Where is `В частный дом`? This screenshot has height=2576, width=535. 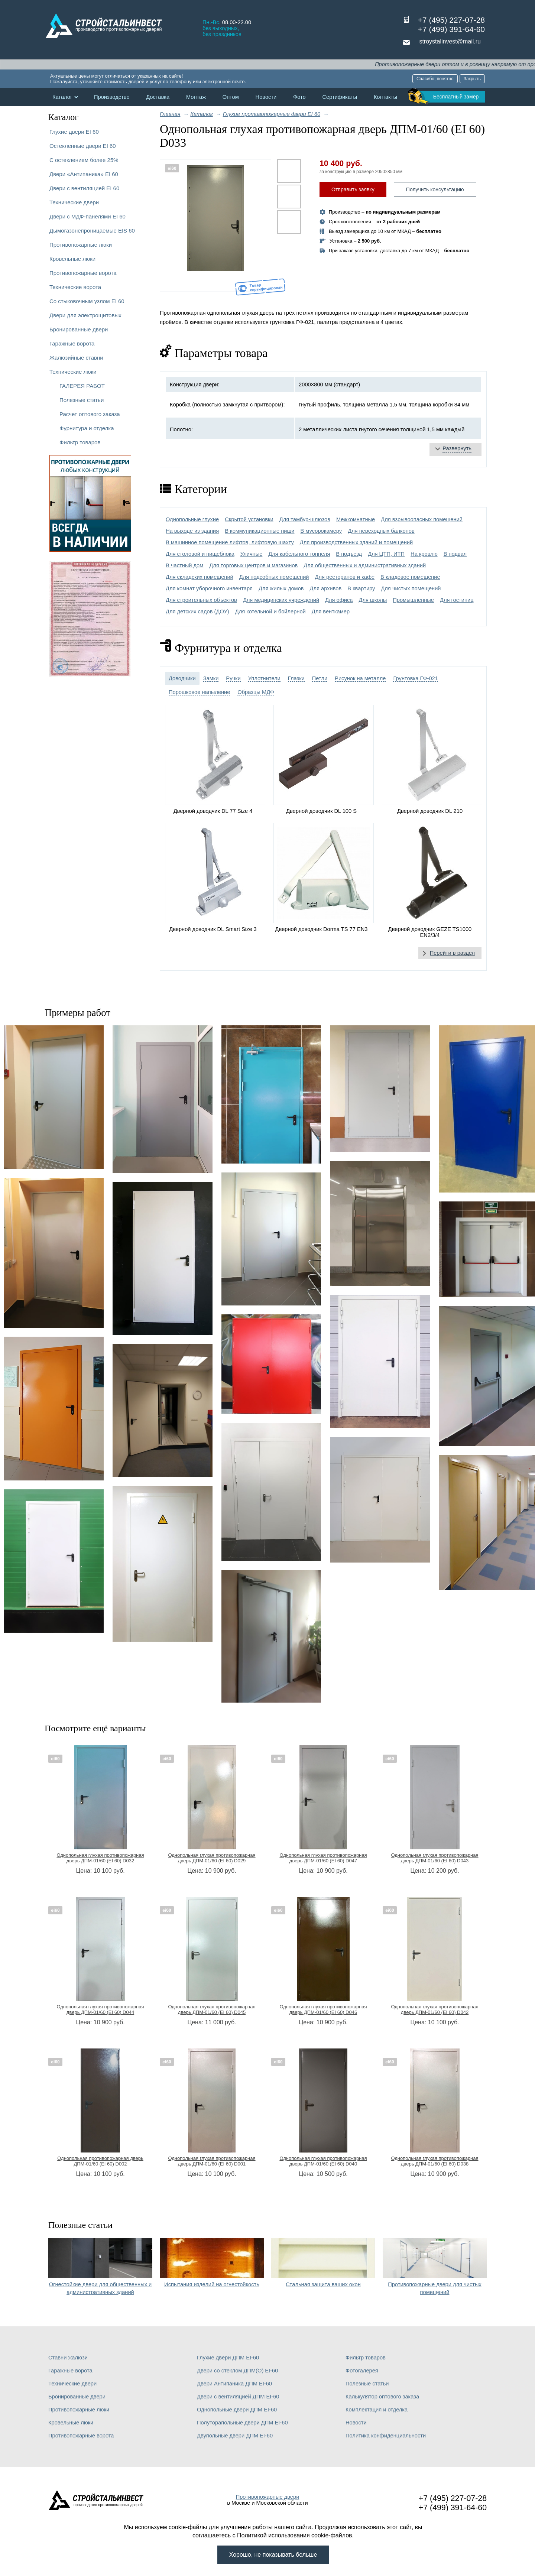
В частный дом is located at coordinates (184, 565).